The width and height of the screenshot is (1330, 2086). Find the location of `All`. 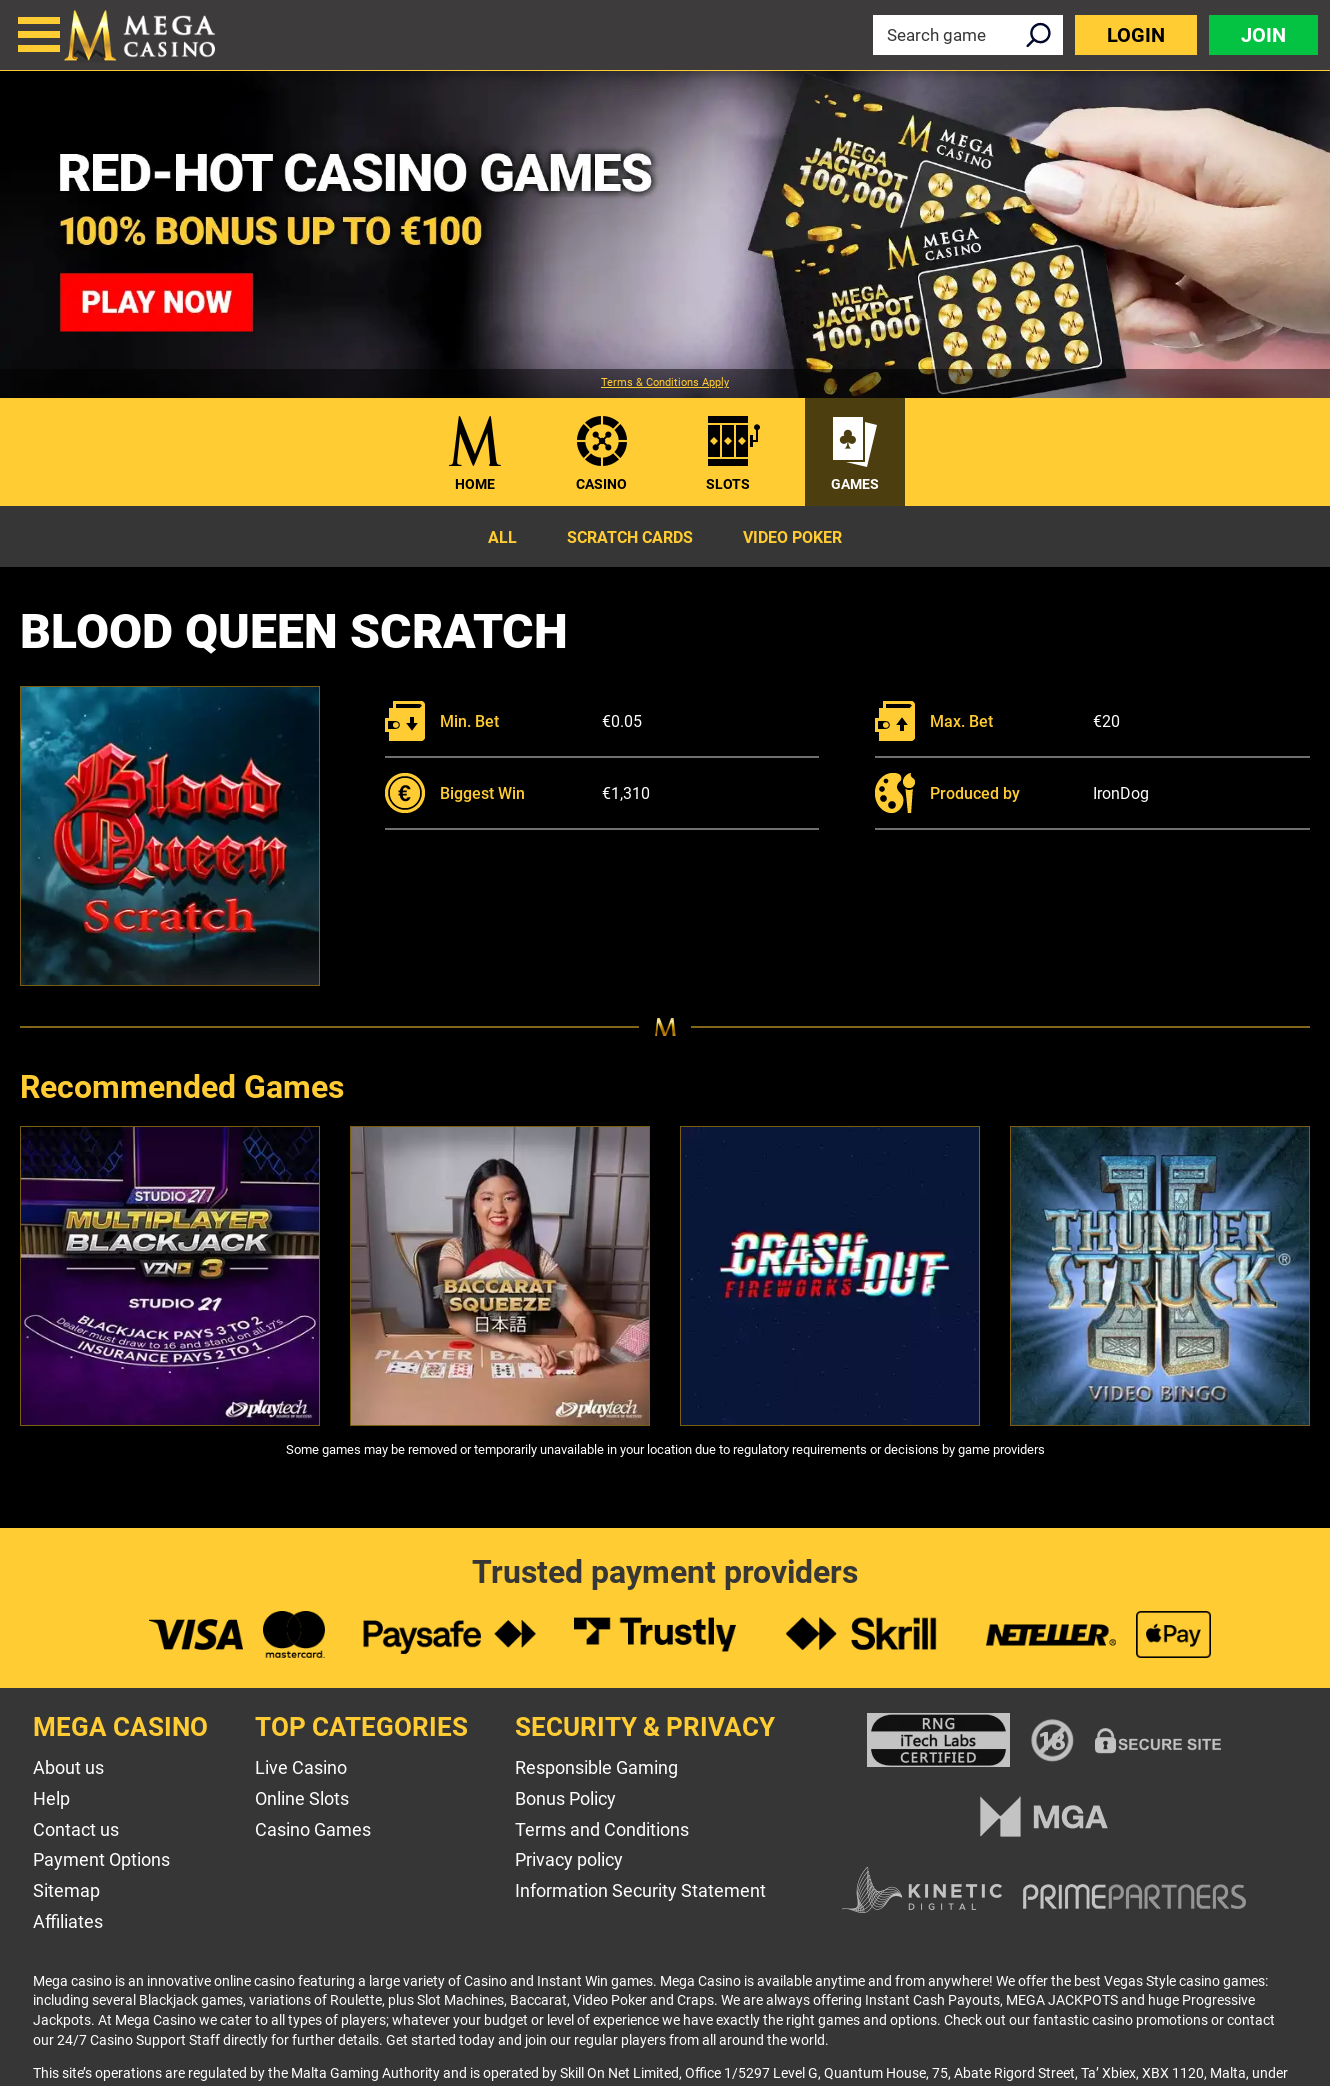

All is located at coordinates (502, 537).